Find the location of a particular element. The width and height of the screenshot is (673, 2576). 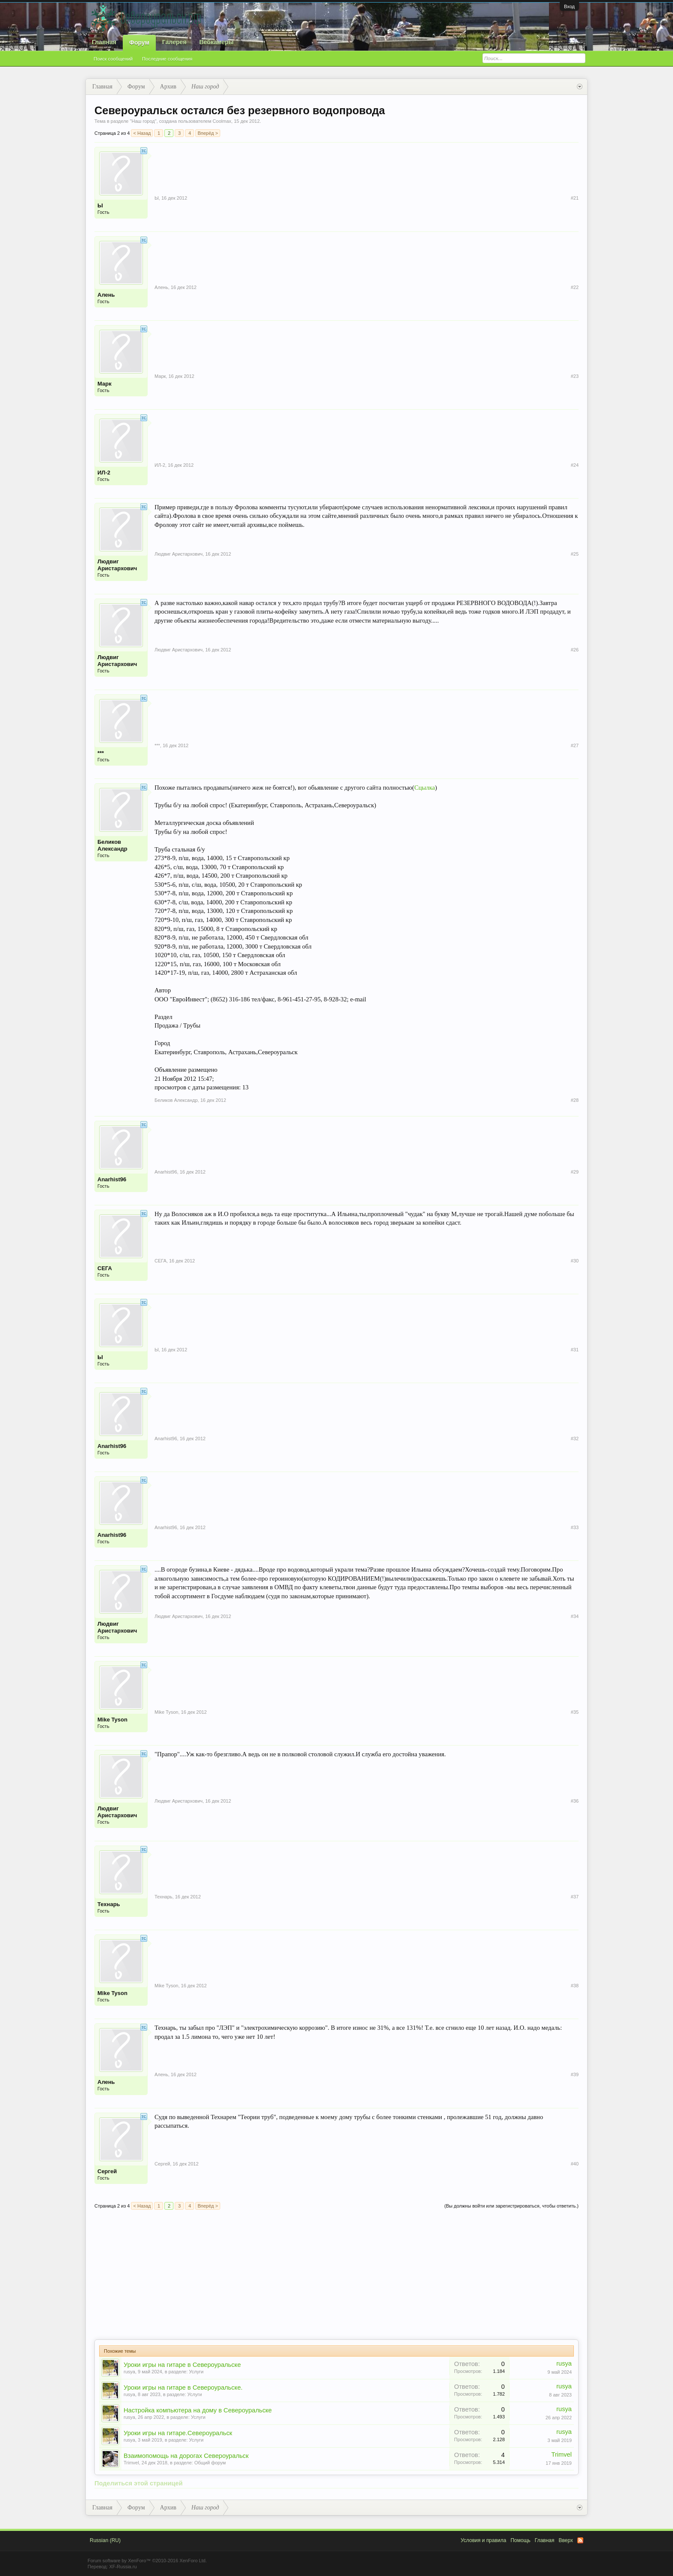

#25 is located at coordinates (575, 554).